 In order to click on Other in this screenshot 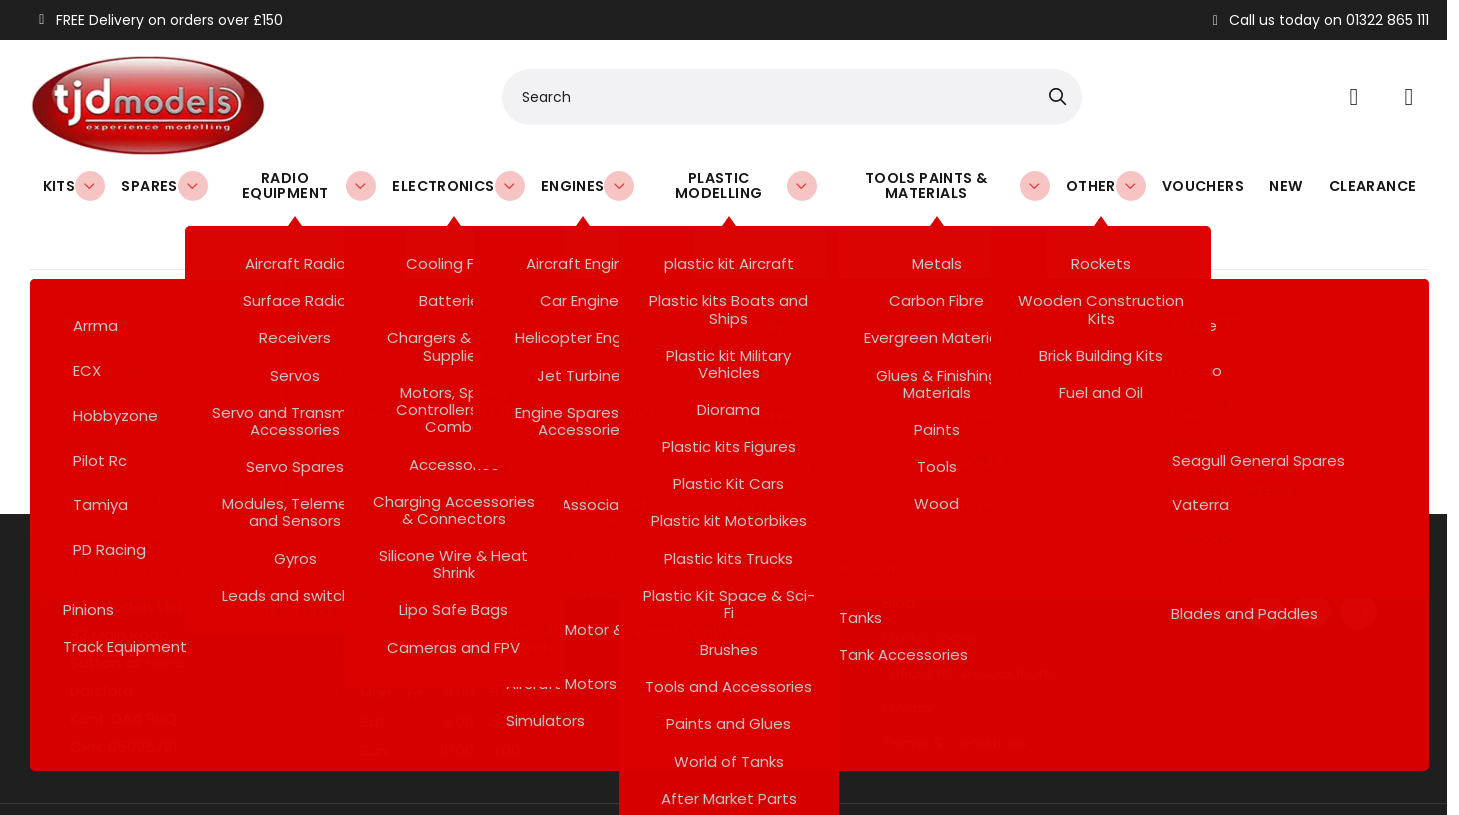, I will do `click(1117, 185)`.